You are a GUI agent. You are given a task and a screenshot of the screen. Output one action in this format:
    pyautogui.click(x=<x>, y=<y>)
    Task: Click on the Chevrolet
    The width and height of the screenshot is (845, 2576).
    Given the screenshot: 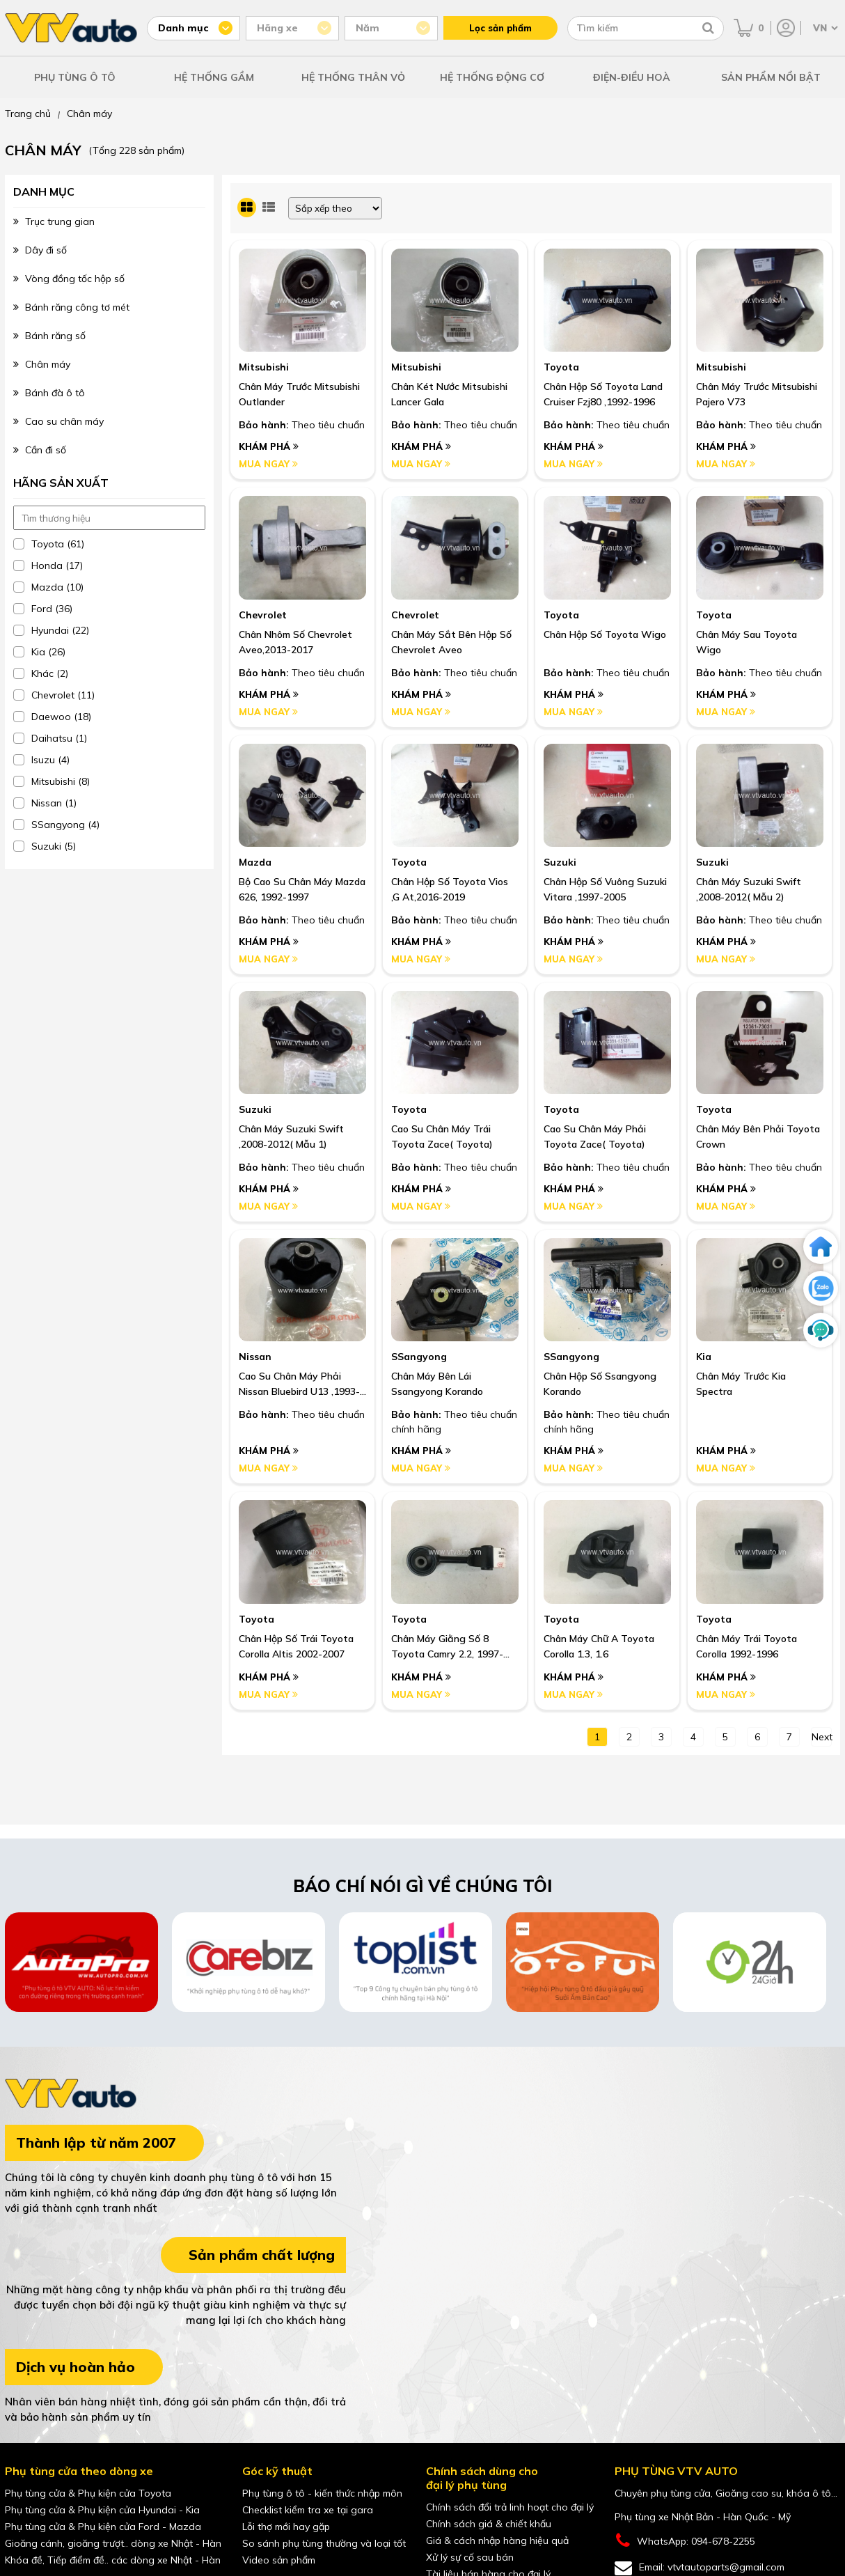 What is the action you would take?
    pyautogui.click(x=263, y=615)
    